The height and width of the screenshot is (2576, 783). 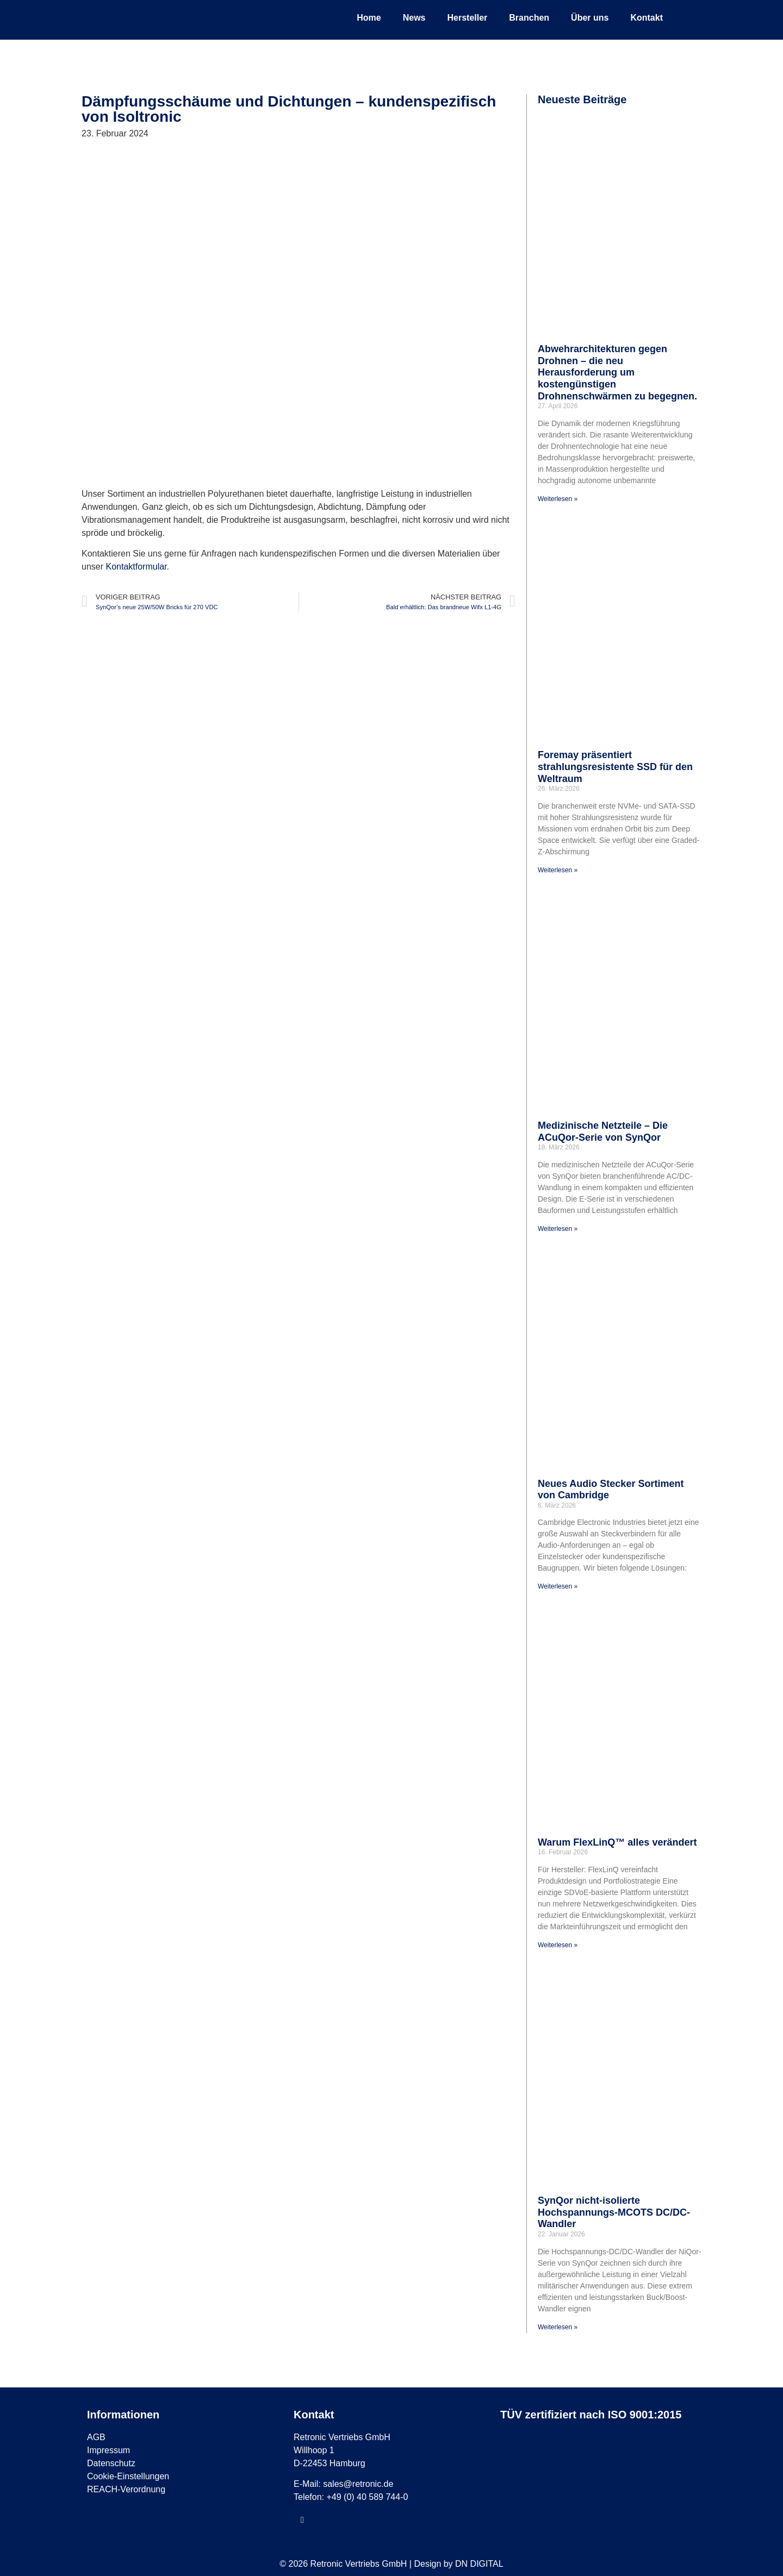 What do you see at coordinates (614, 2212) in the screenshot?
I see `SynQor nicht-isolierte Hochspannungs-MCOTS DC/DC-Wandler` at bounding box center [614, 2212].